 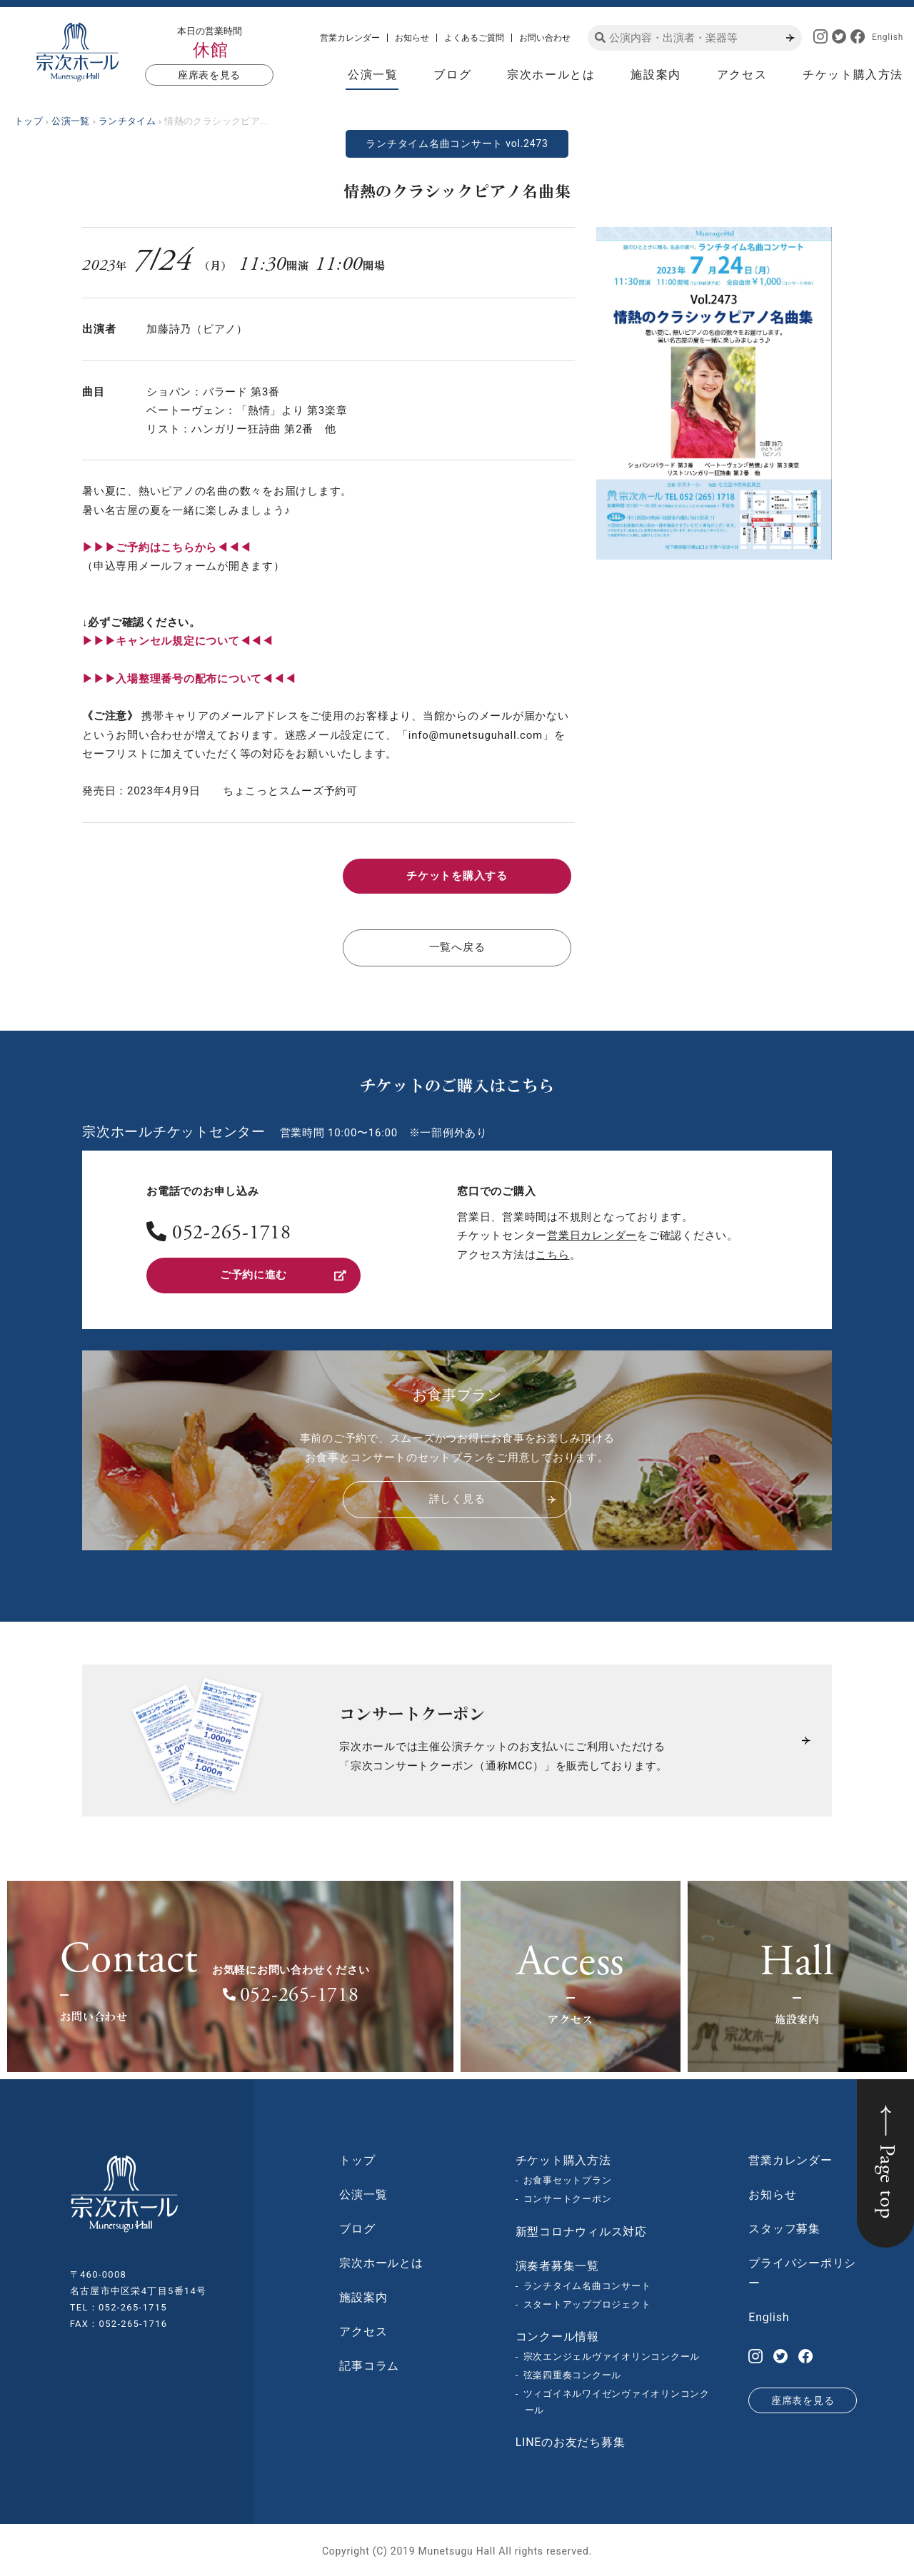 What do you see at coordinates (350, 38) in the screenshot?
I see `営業カレンダー` at bounding box center [350, 38].